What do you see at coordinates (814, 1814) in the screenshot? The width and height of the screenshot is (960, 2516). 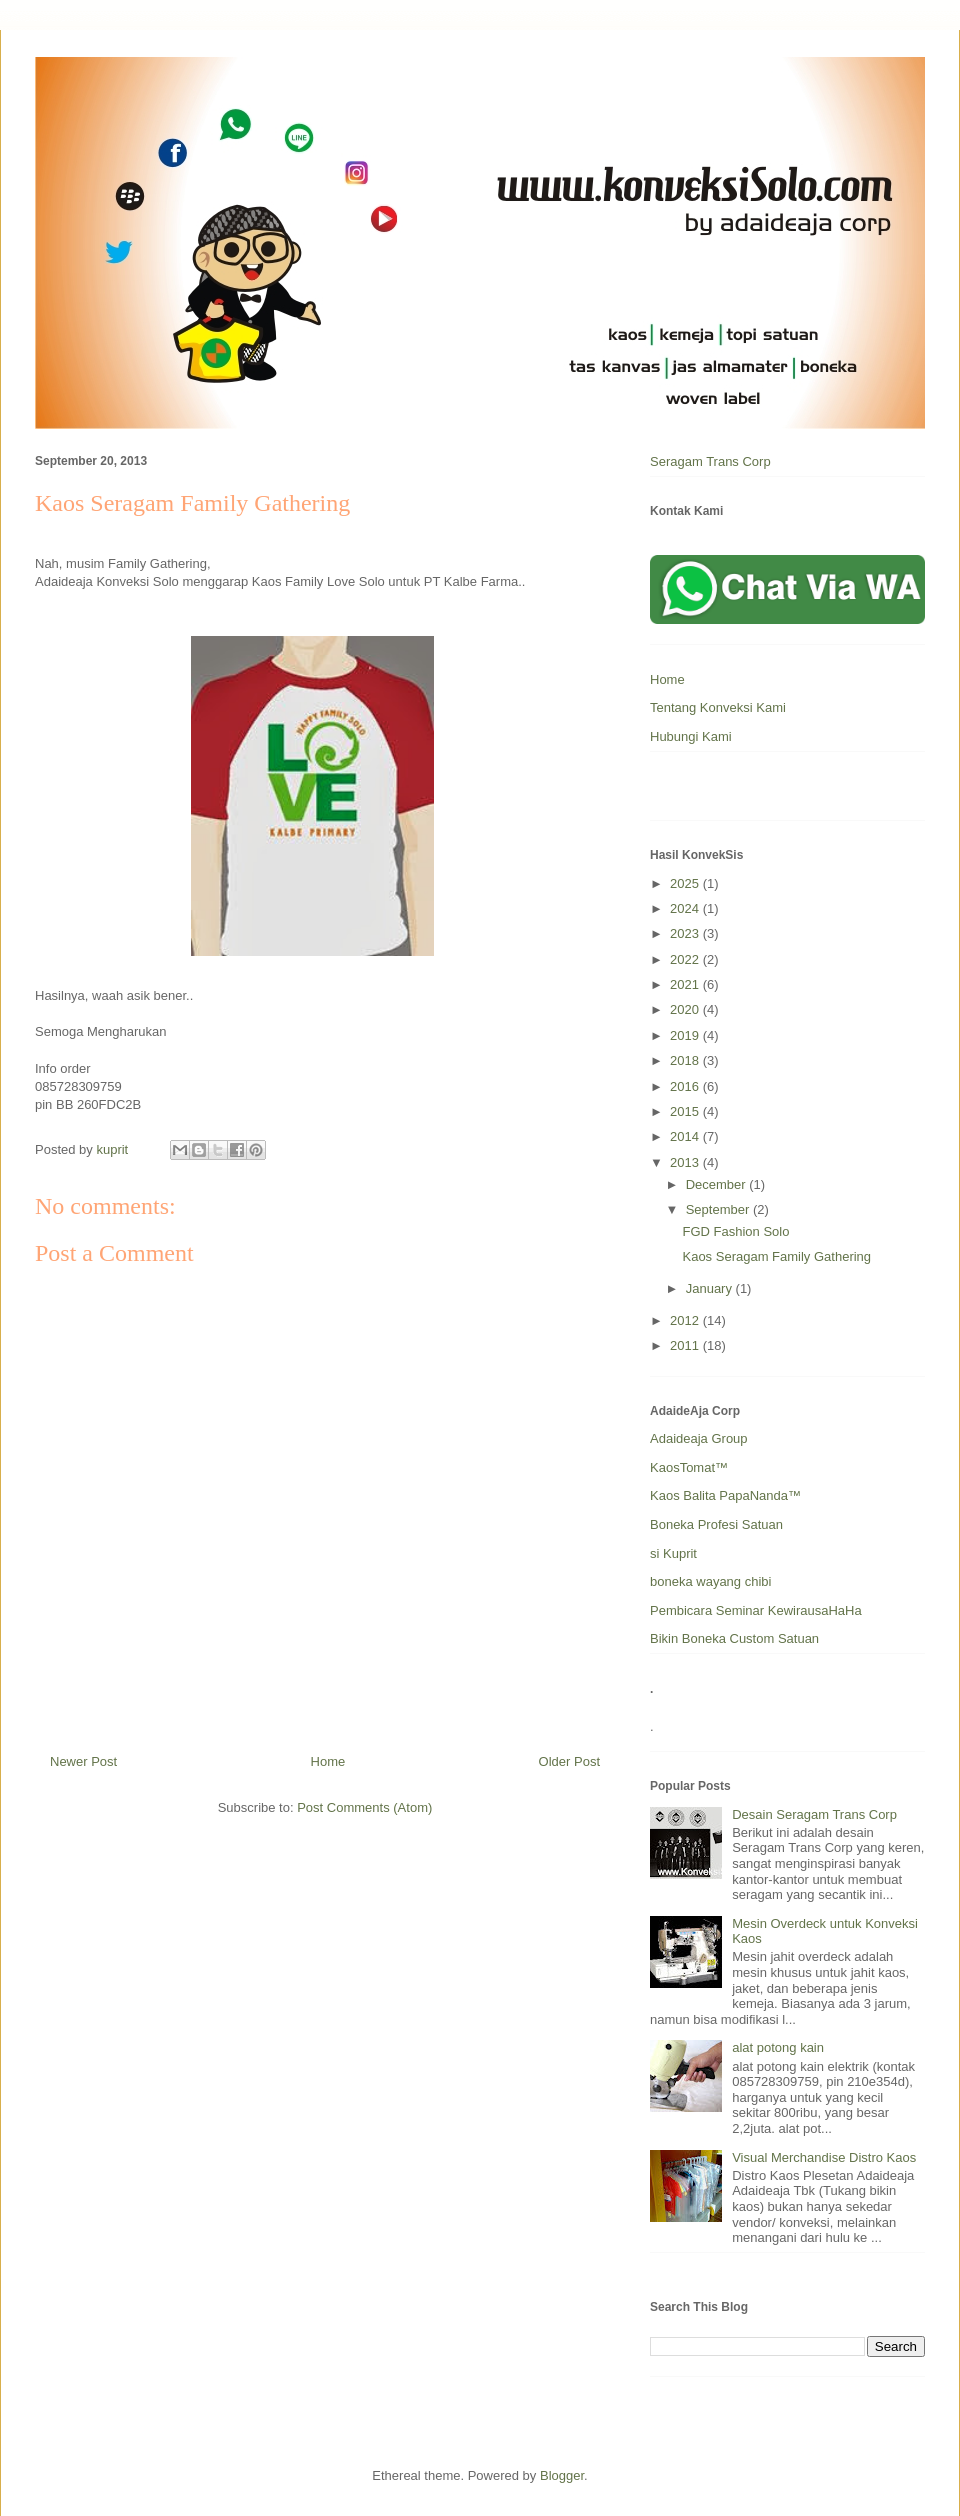 I see `Desain Seragam Trans Corp` at bounding box center [814, 1814].